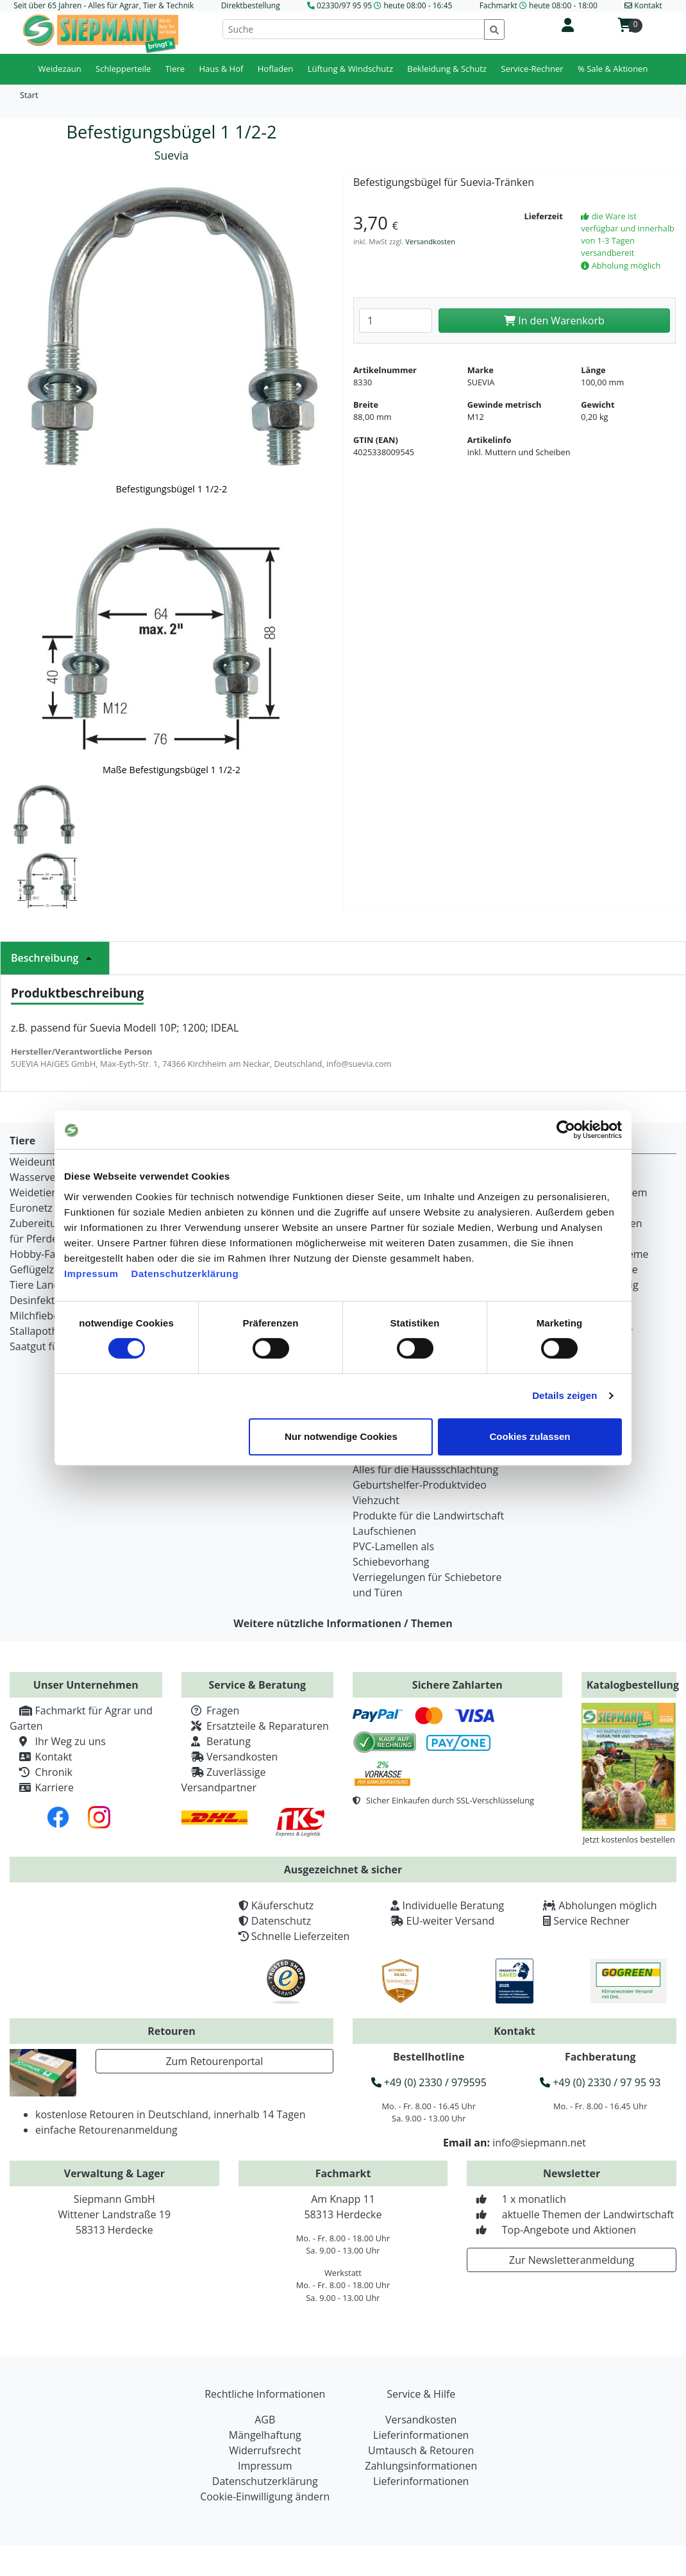 This screenshot has width=686, height=2576. Describe the element at coordinates (532, 68) in the screenshot. I see `Service-Rechner [button]` at that location.